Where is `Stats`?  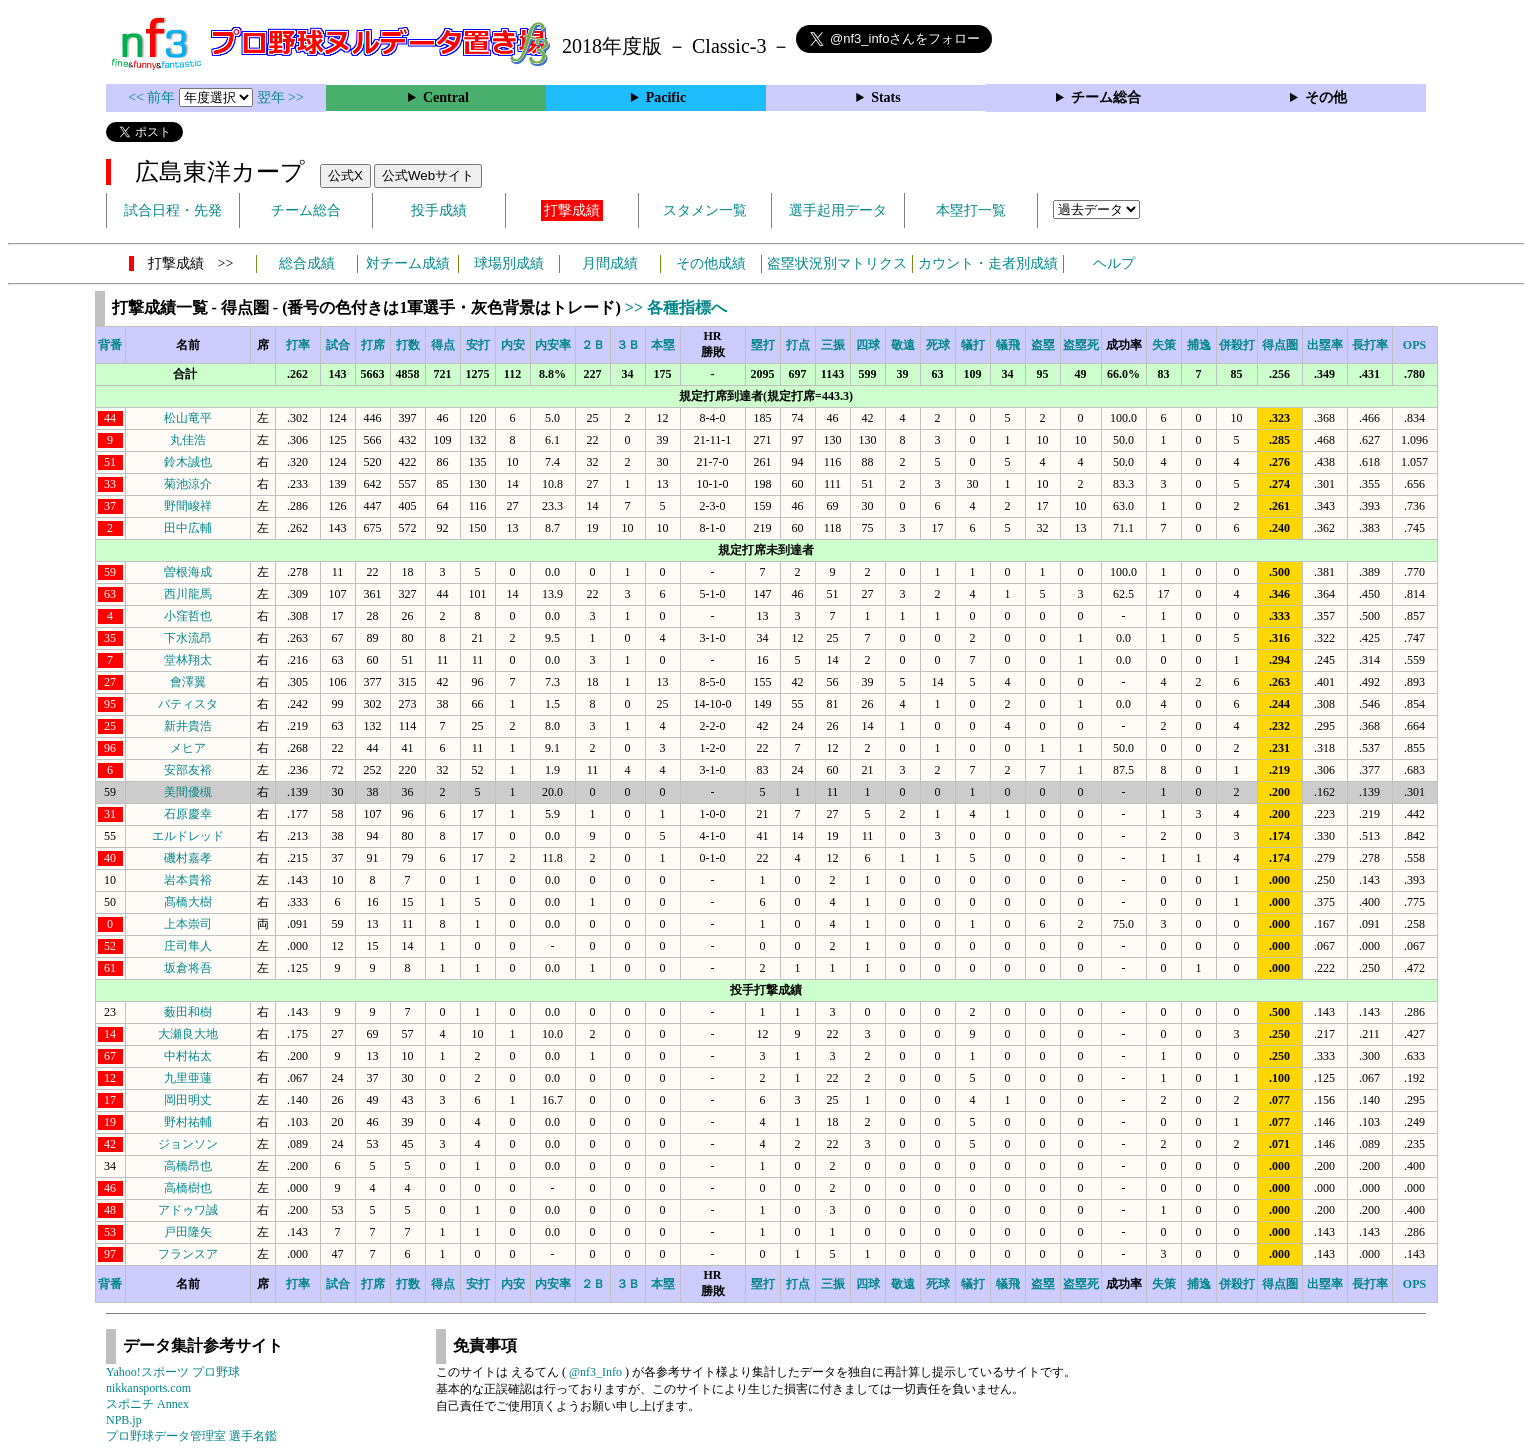 Stats is located at coordinates (886, 97).